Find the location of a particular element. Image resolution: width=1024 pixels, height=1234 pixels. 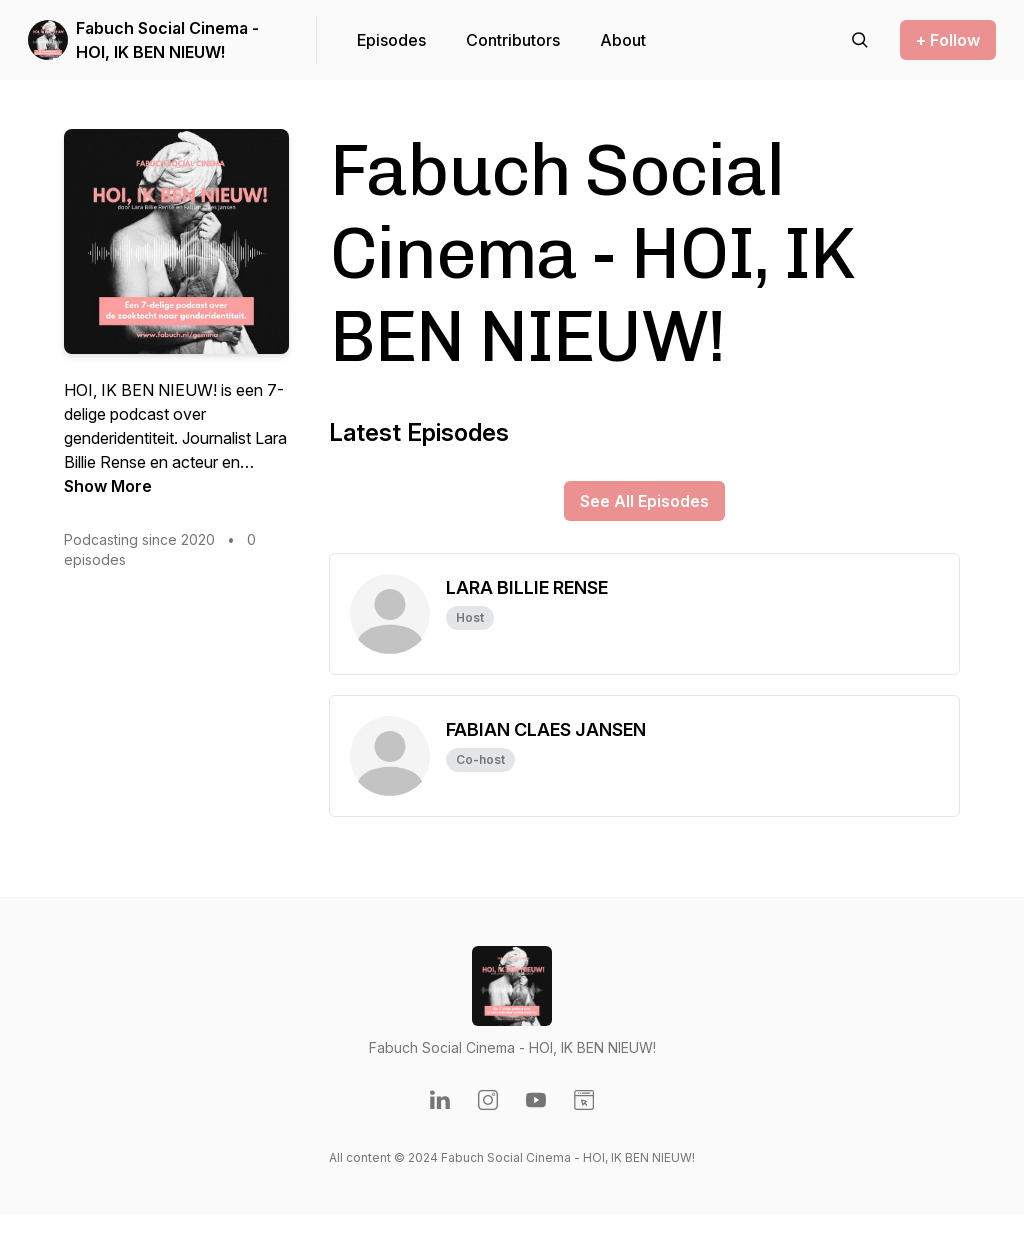

Show More is located at coordinates (108, 486).